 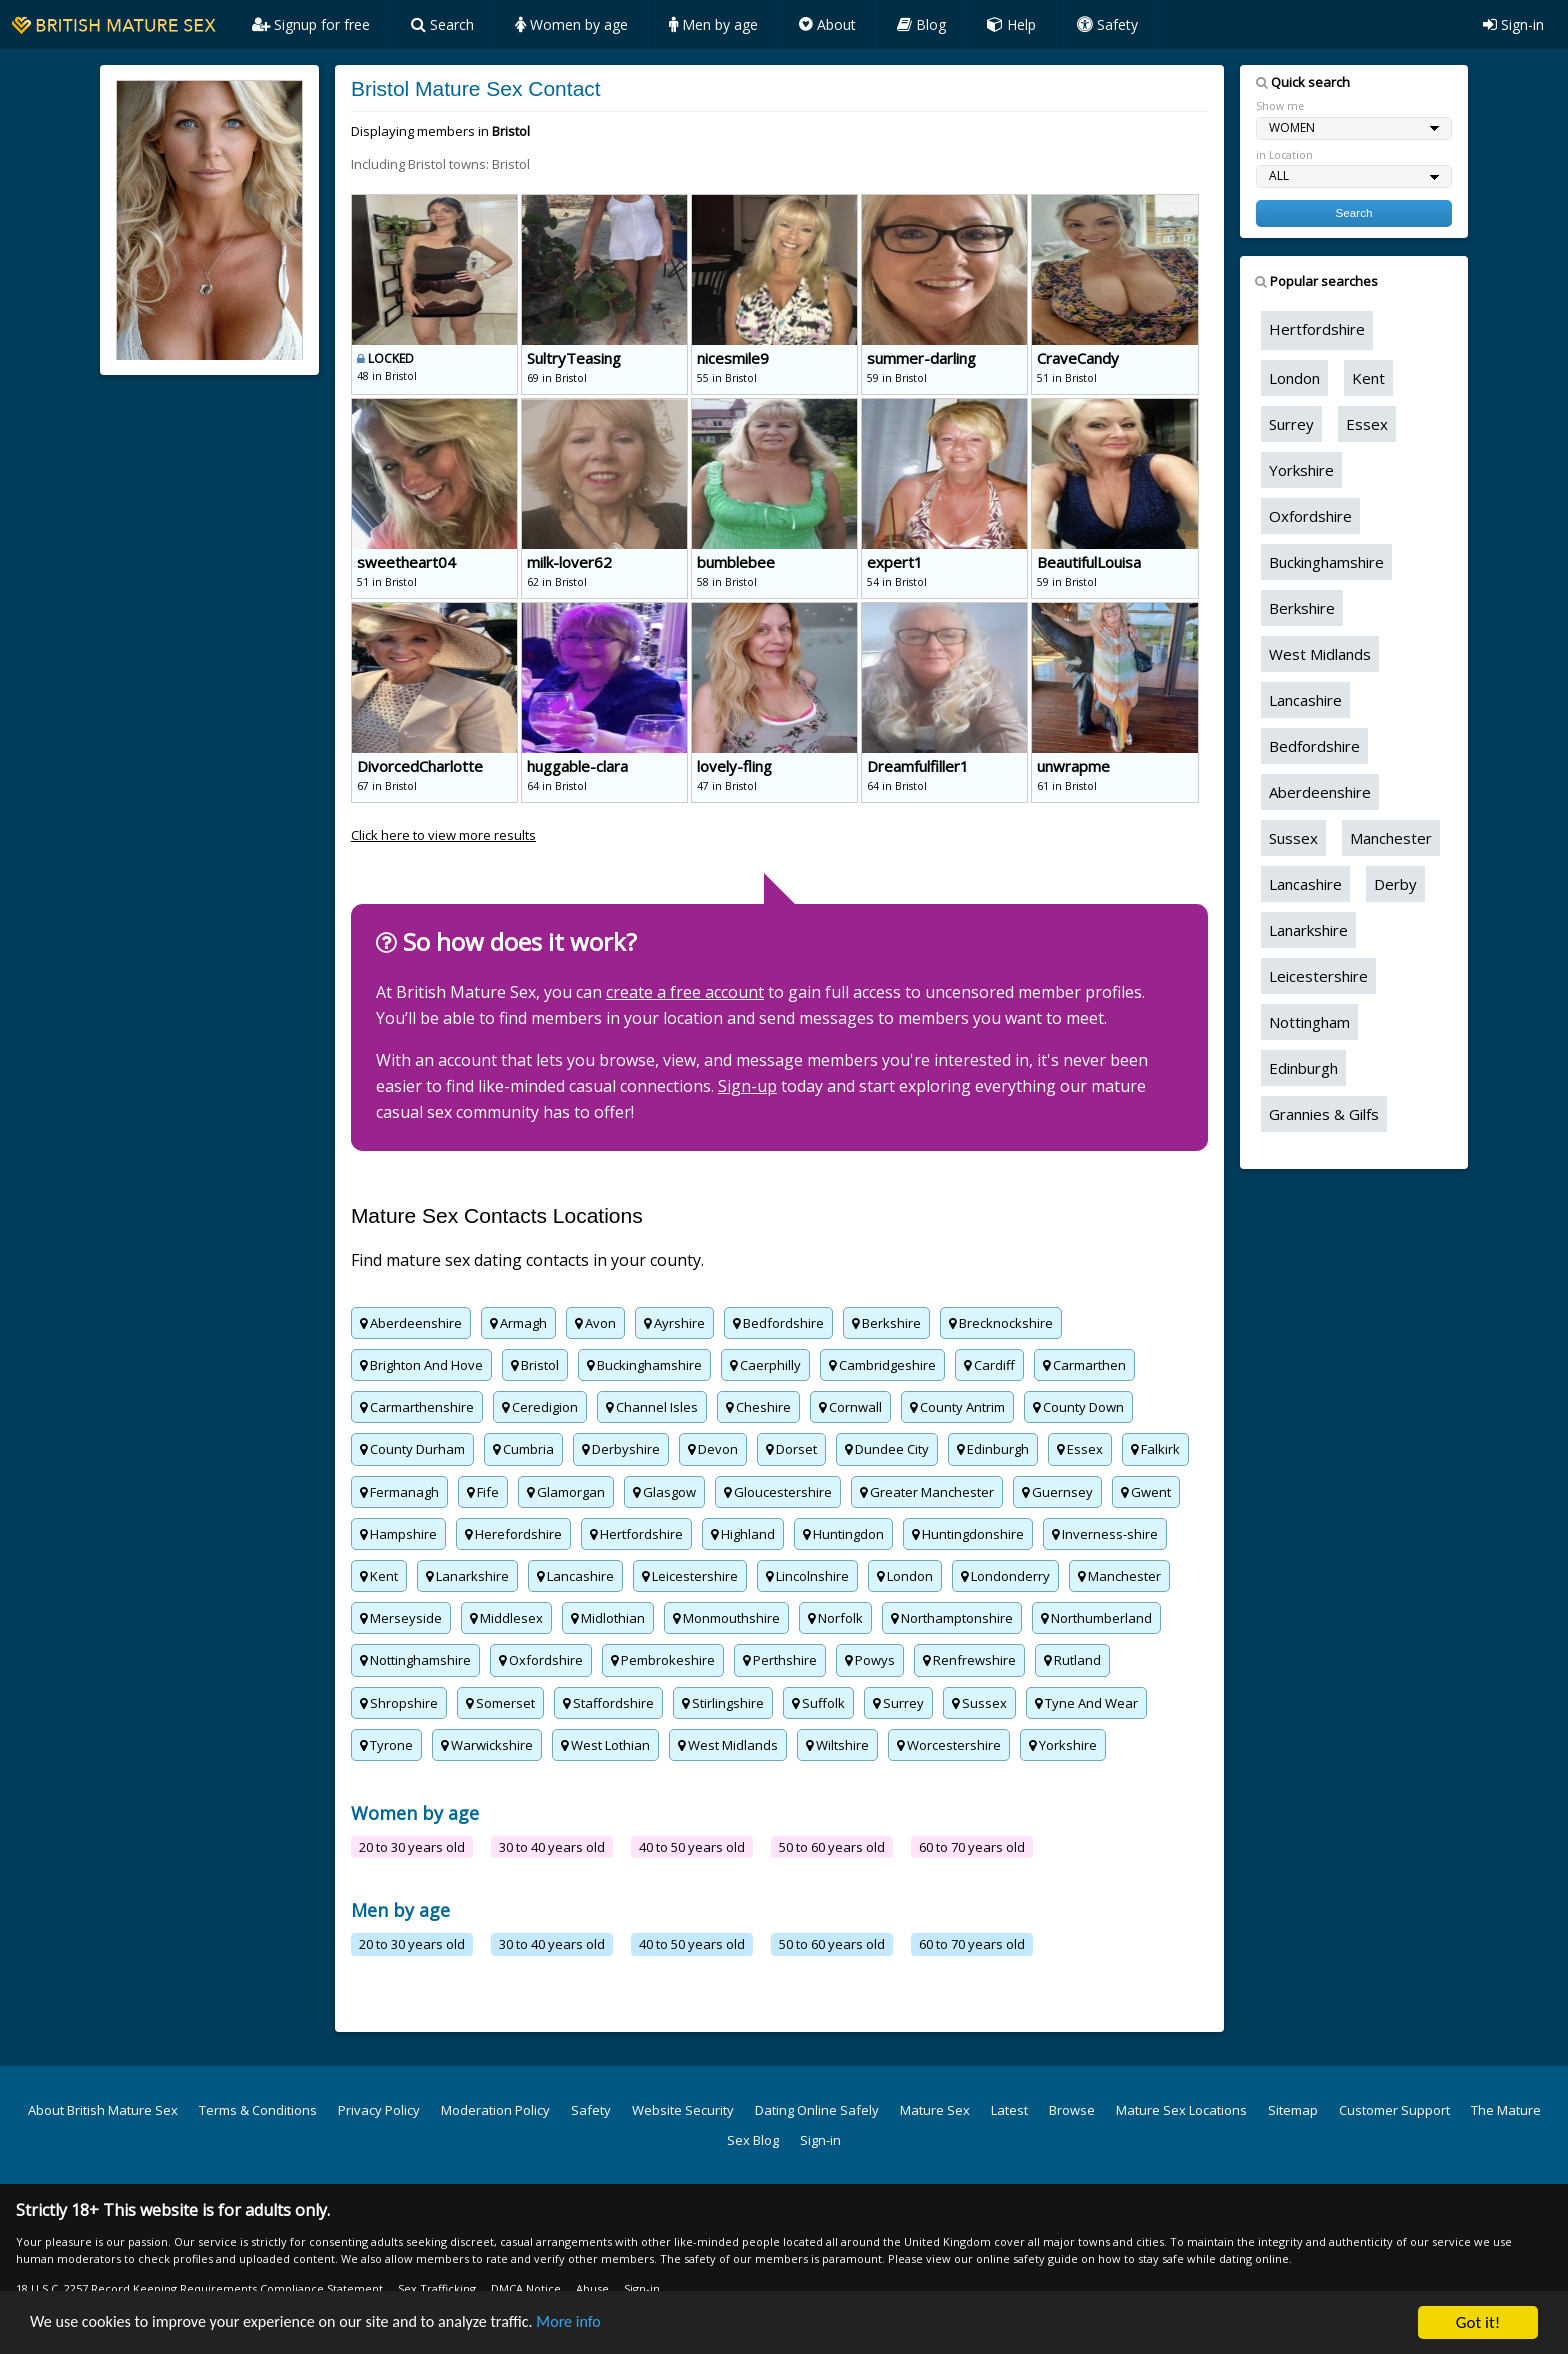 I want to click on 18 U.S.C. 2257 Record Keeping Requirements Compliance Statement, so click(x=199, y=2288).